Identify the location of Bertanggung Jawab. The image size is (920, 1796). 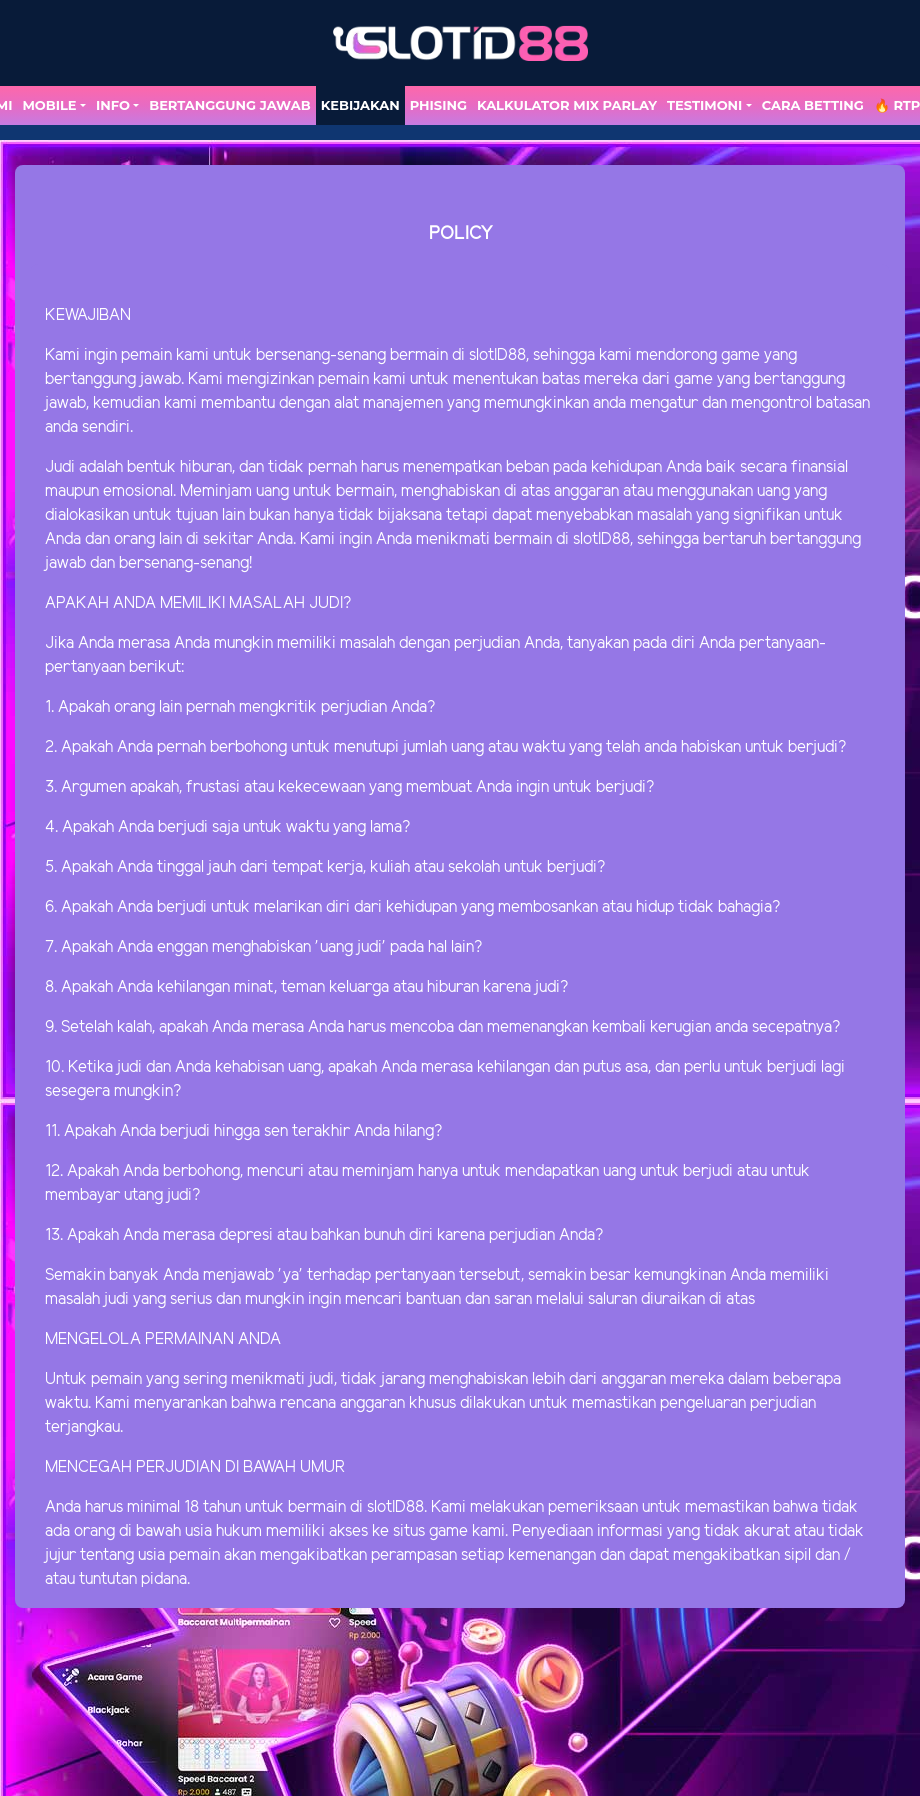
(229, 105).